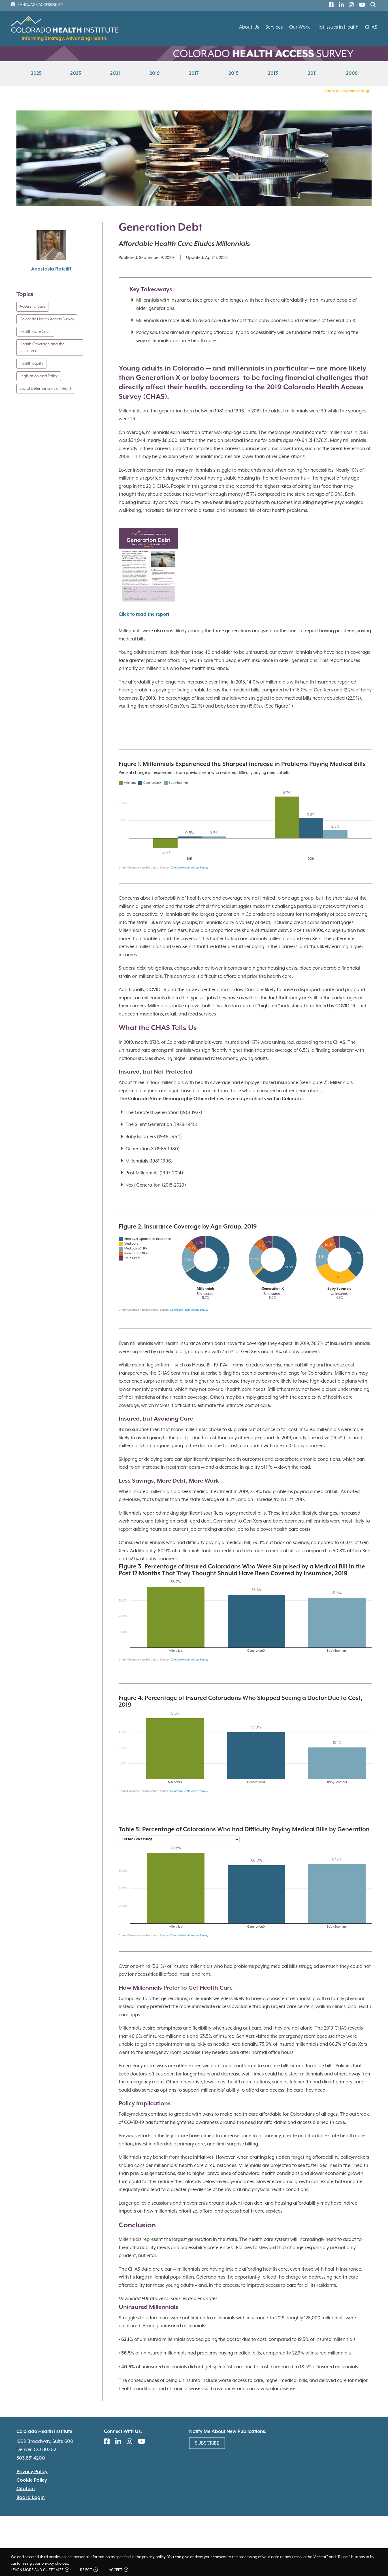  I want to click on Return to Program Page, so click(346, 91).